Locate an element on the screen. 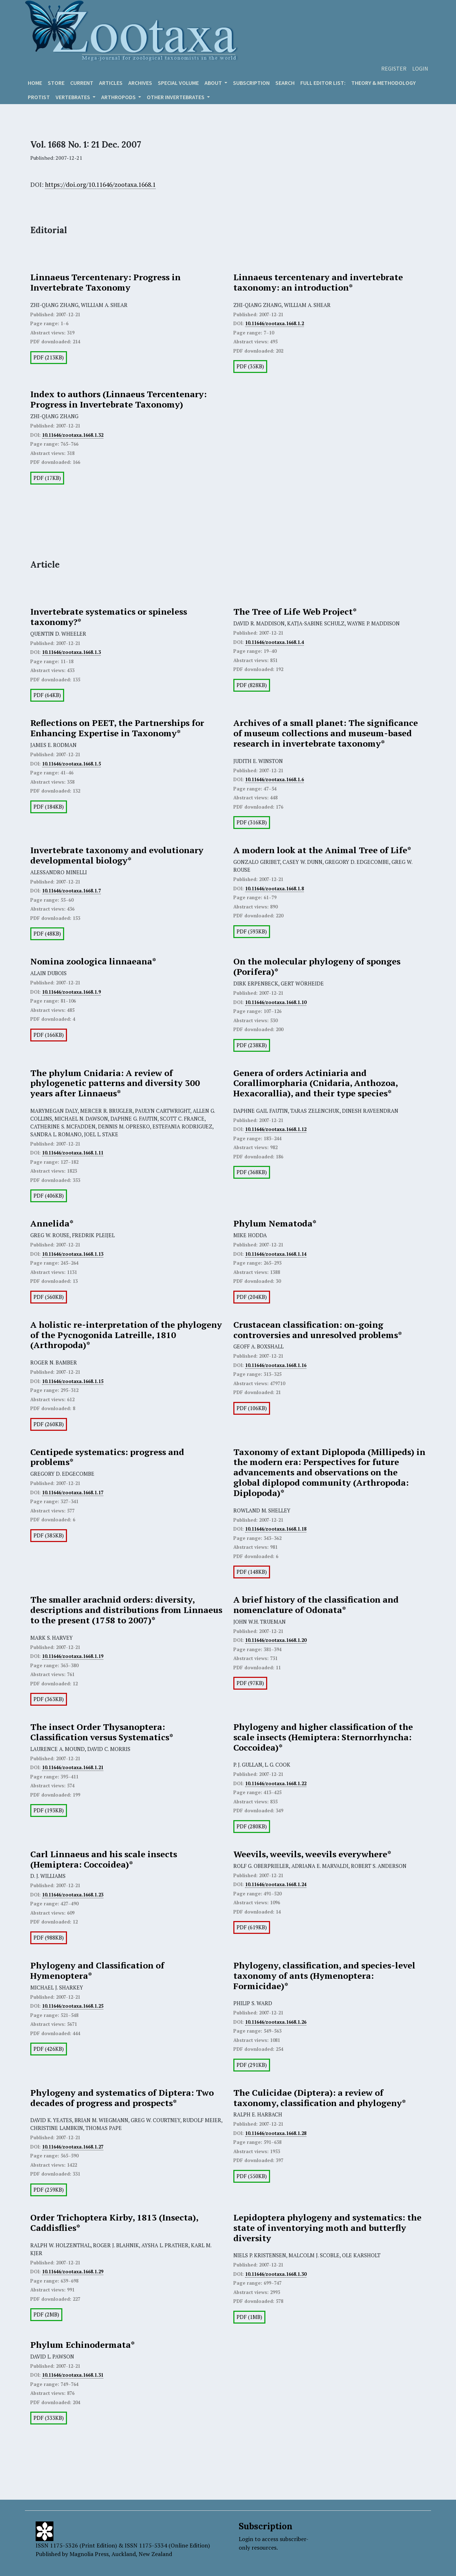 This screenshot has width=456, height=2576. VERTEBRATES [button] is located at coordinates (73, 97).